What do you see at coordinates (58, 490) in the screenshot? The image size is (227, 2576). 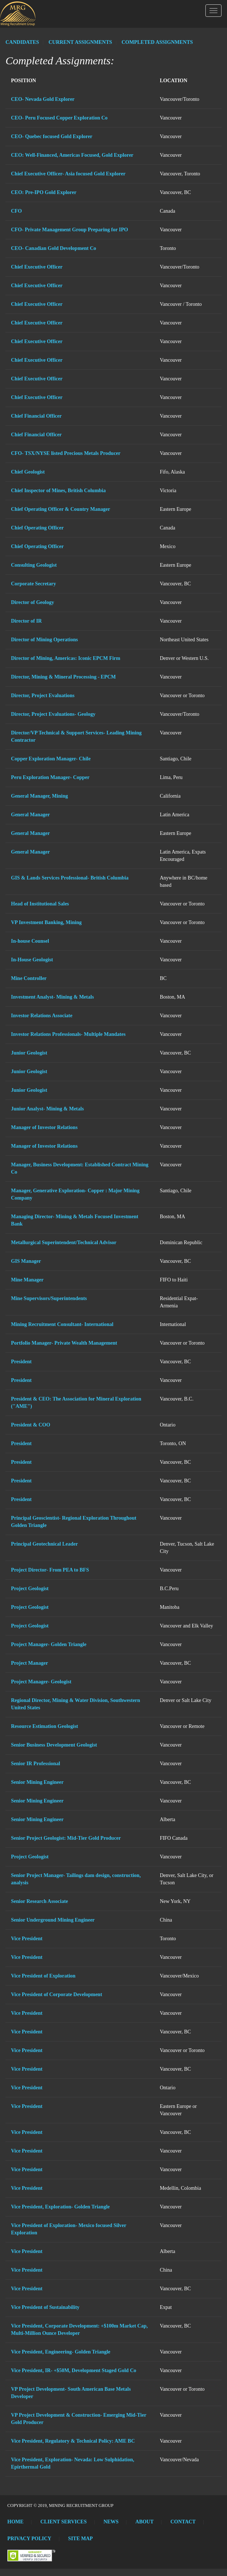 I see `Chief Inspector of Mines, British Columbia` at bounding box center [58, 490].